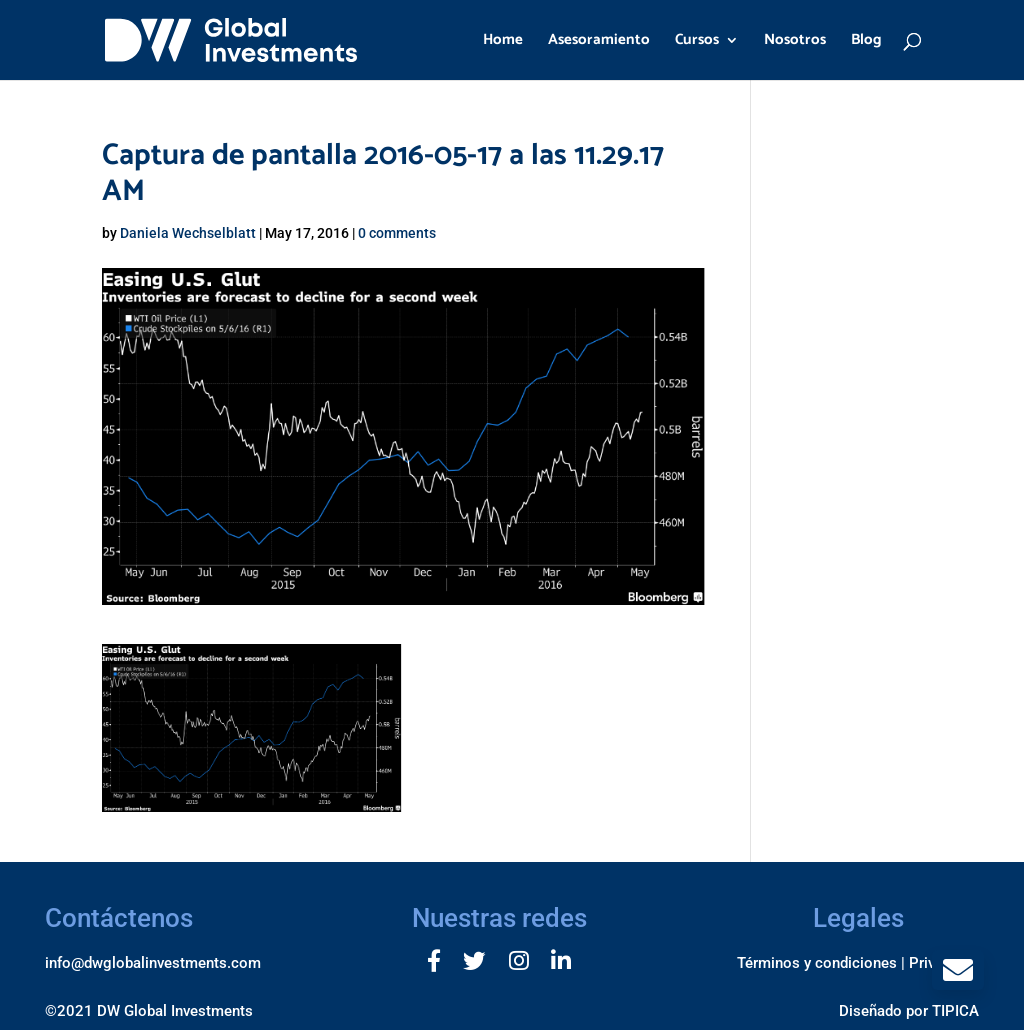  What do you see at coordinates (397, 233) in the screenshot?
I see `0 comments` at bounding box center [397, 233].